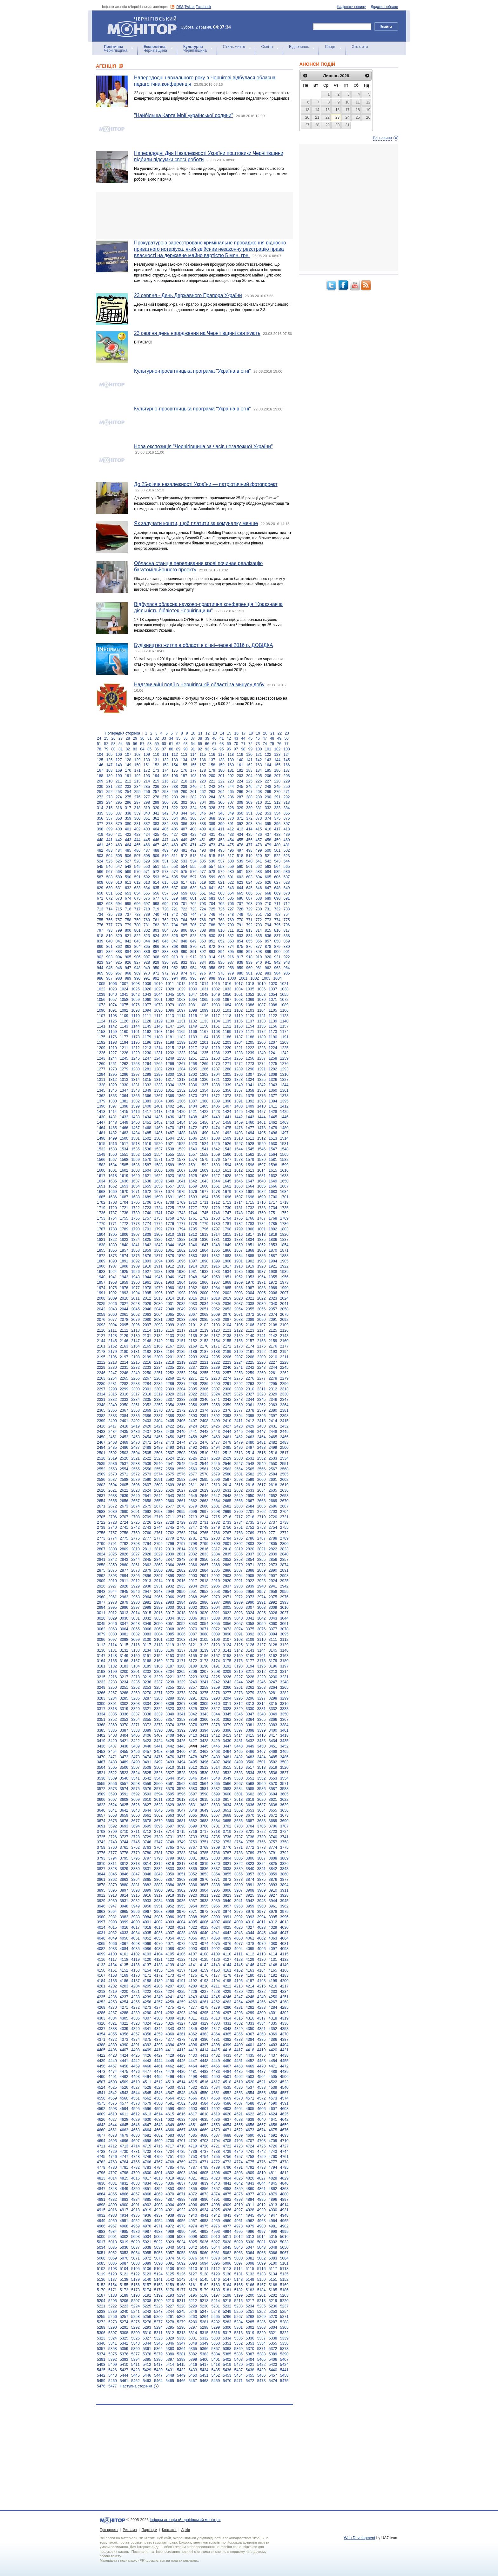 The image size is (498, 2576). What do you see at coordinates (169, 1869) in the screenshot?
I see `3833` at bounding box center [169, 1869].